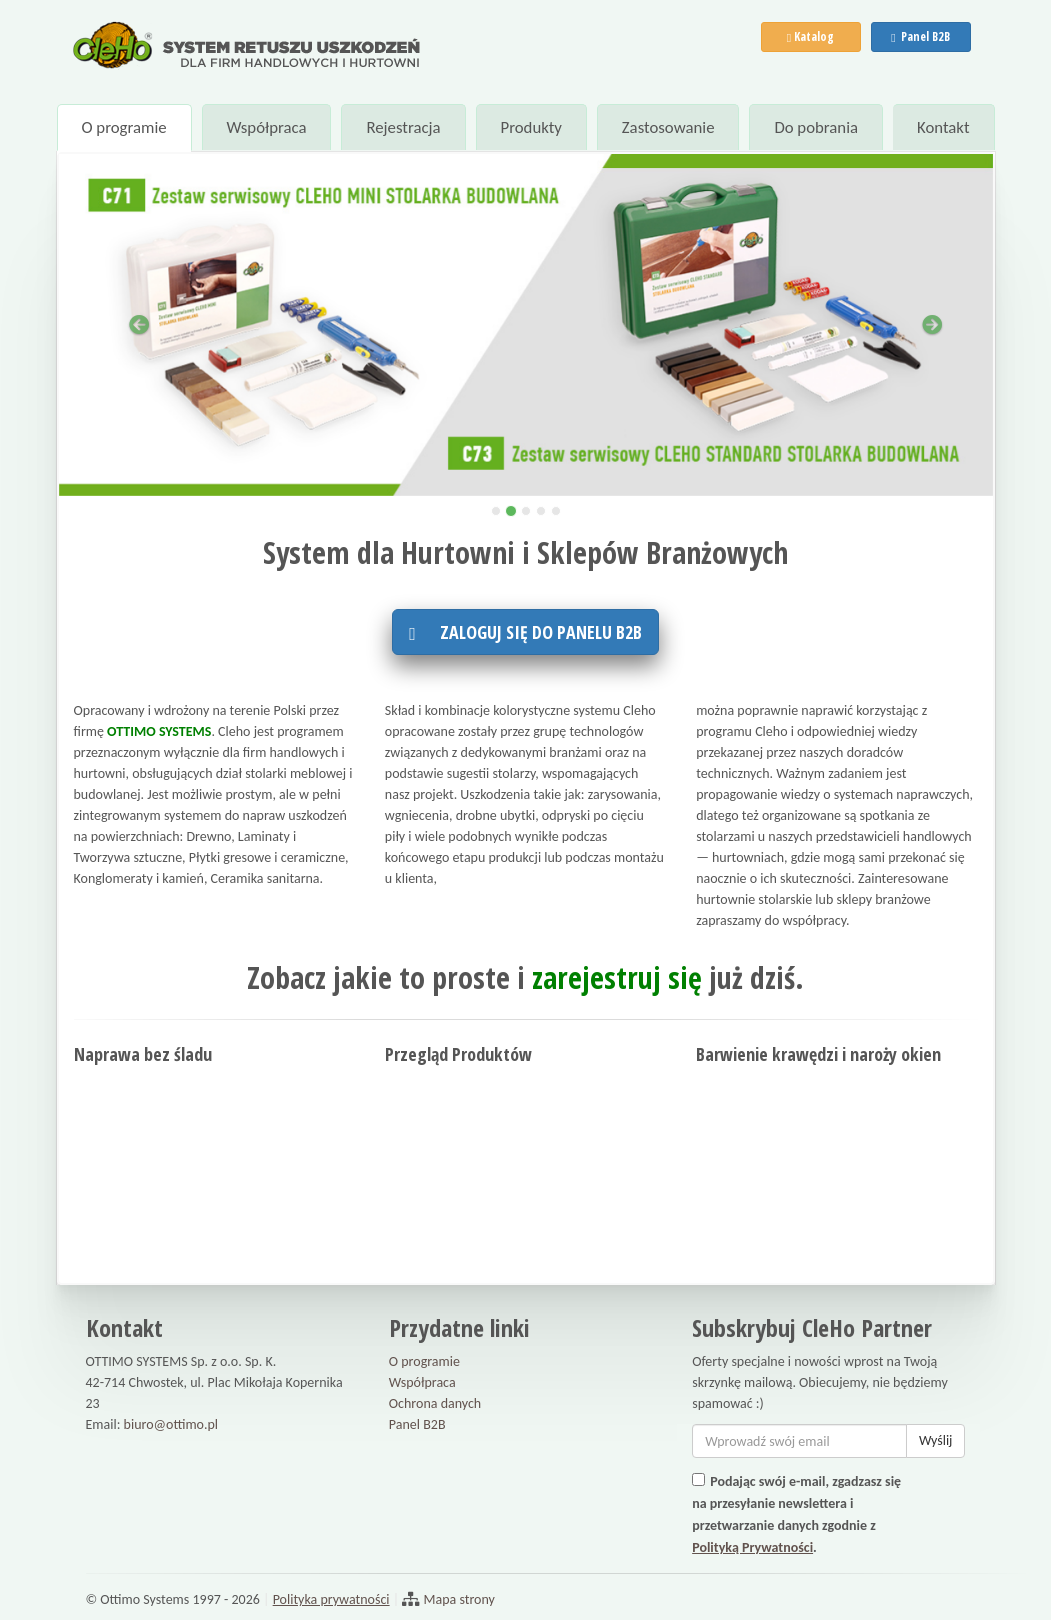  I want to click on Zastosowanie, so click(668, 127).